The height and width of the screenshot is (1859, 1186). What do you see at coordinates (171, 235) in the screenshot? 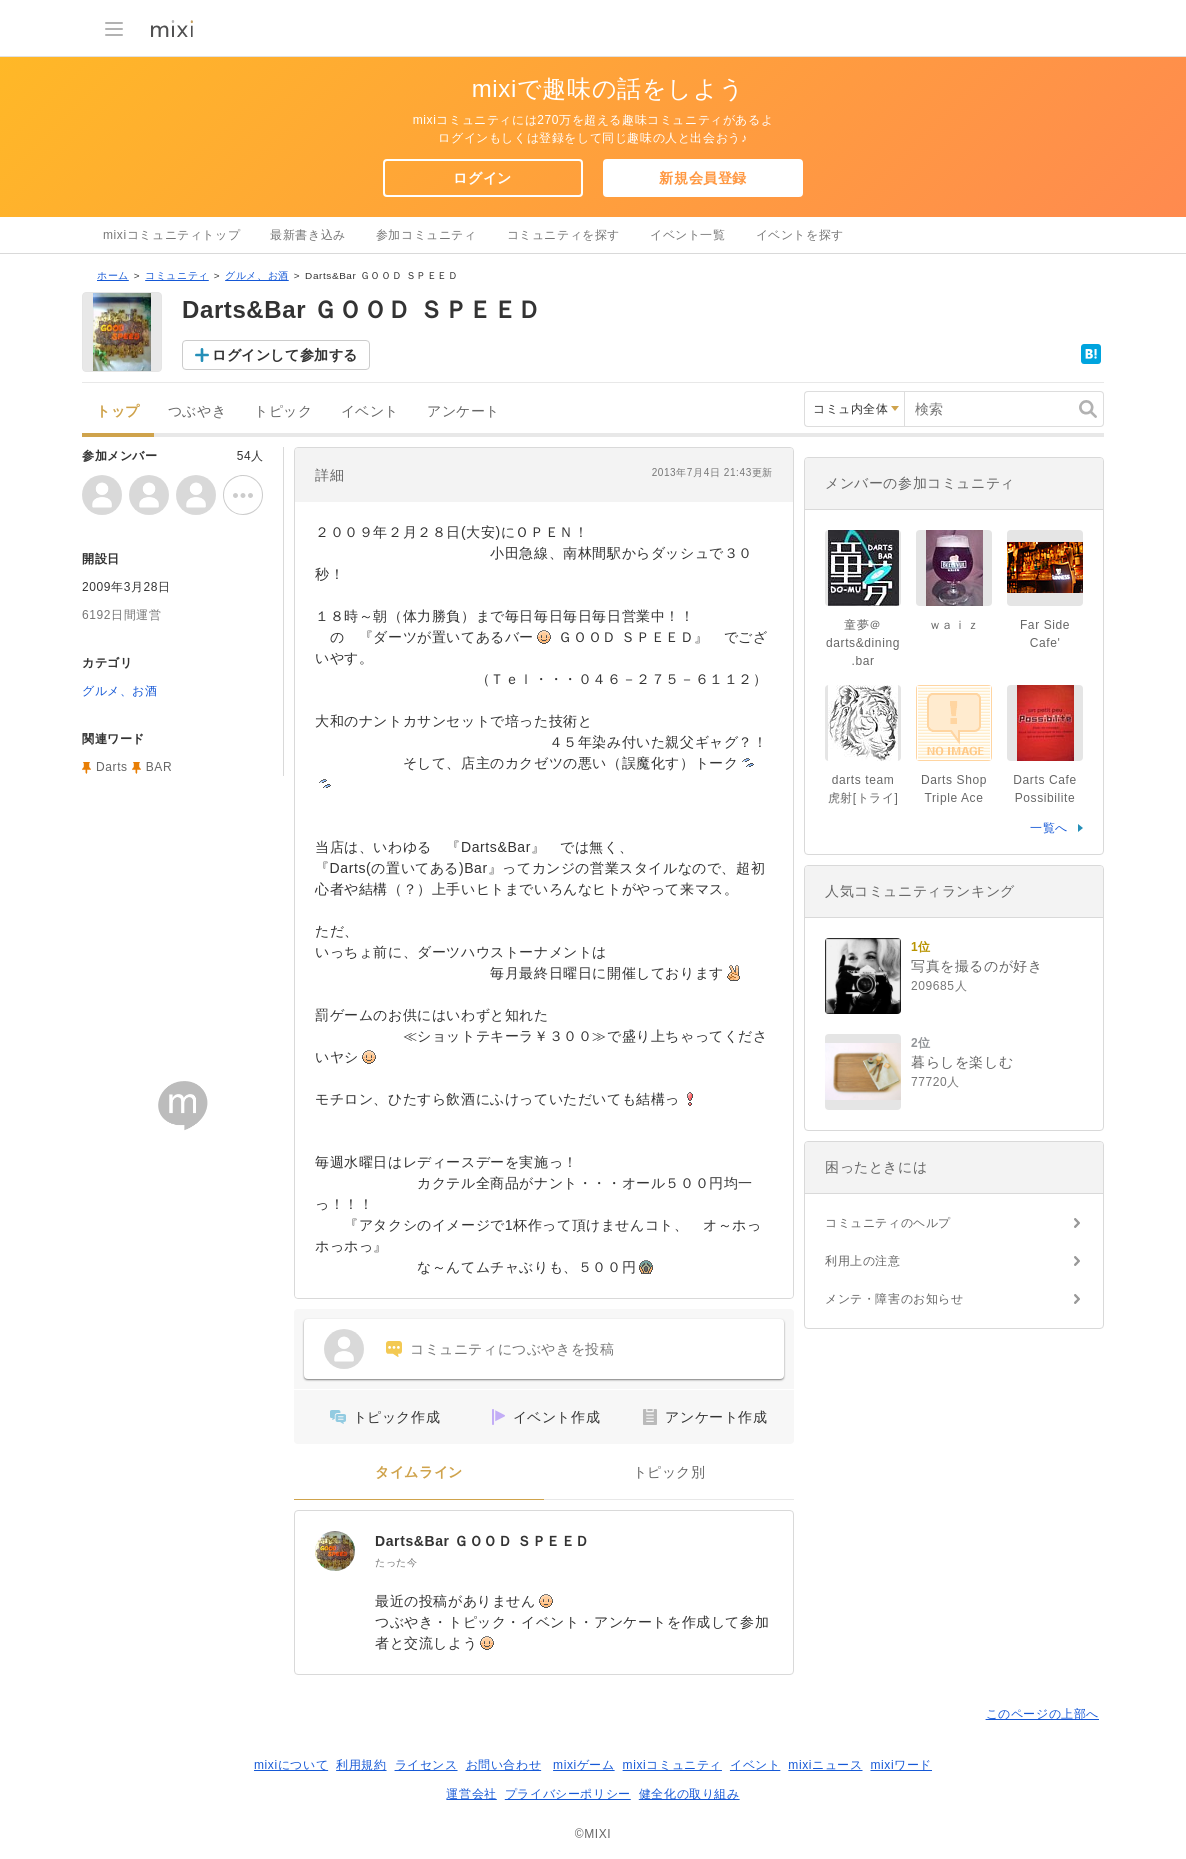
I see `mixiコミュニティトップ` at bounding box center [171, 235].